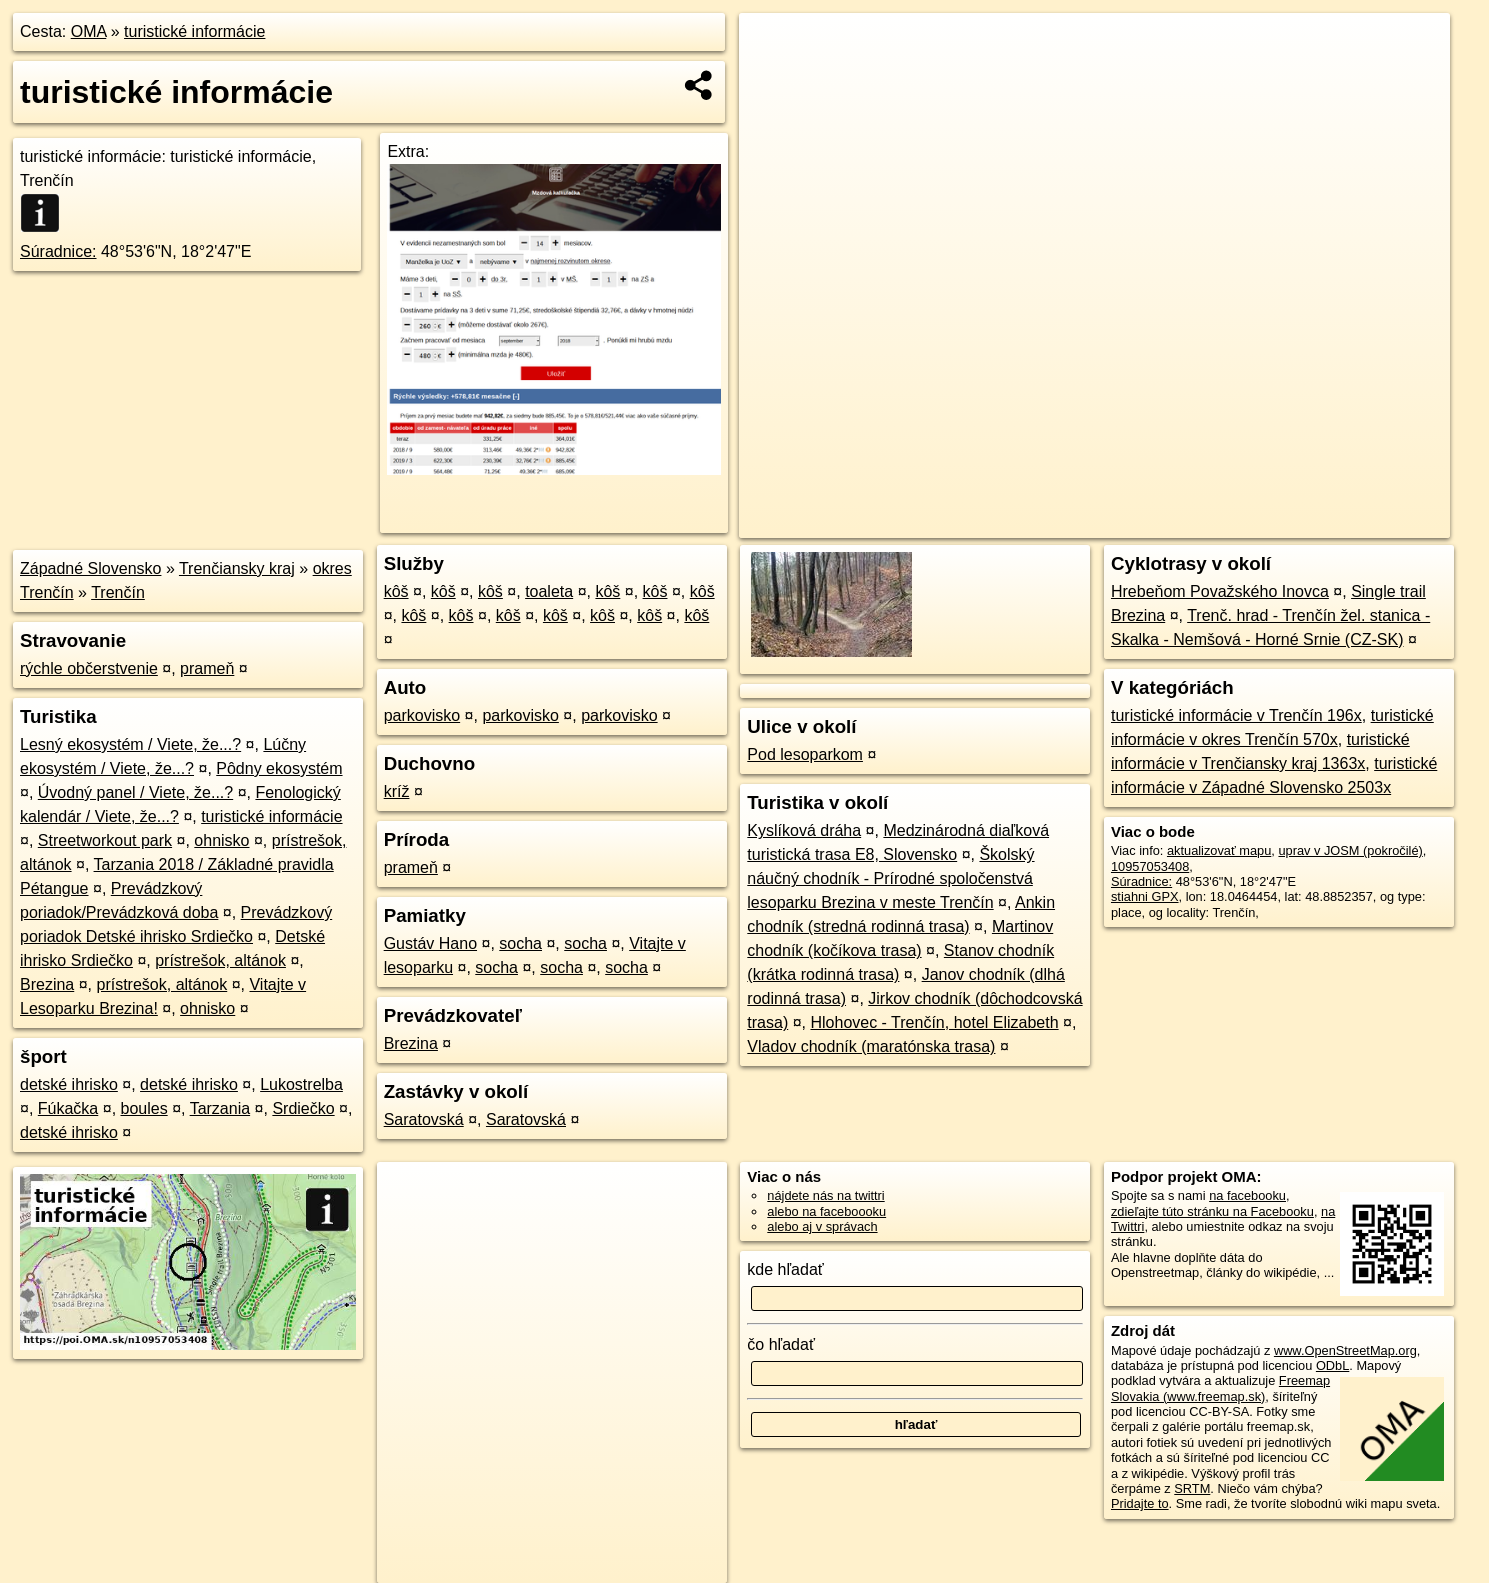 The image size is (1489, 1583). I want to click on aktualizovať mapu, so click(1219, 850).